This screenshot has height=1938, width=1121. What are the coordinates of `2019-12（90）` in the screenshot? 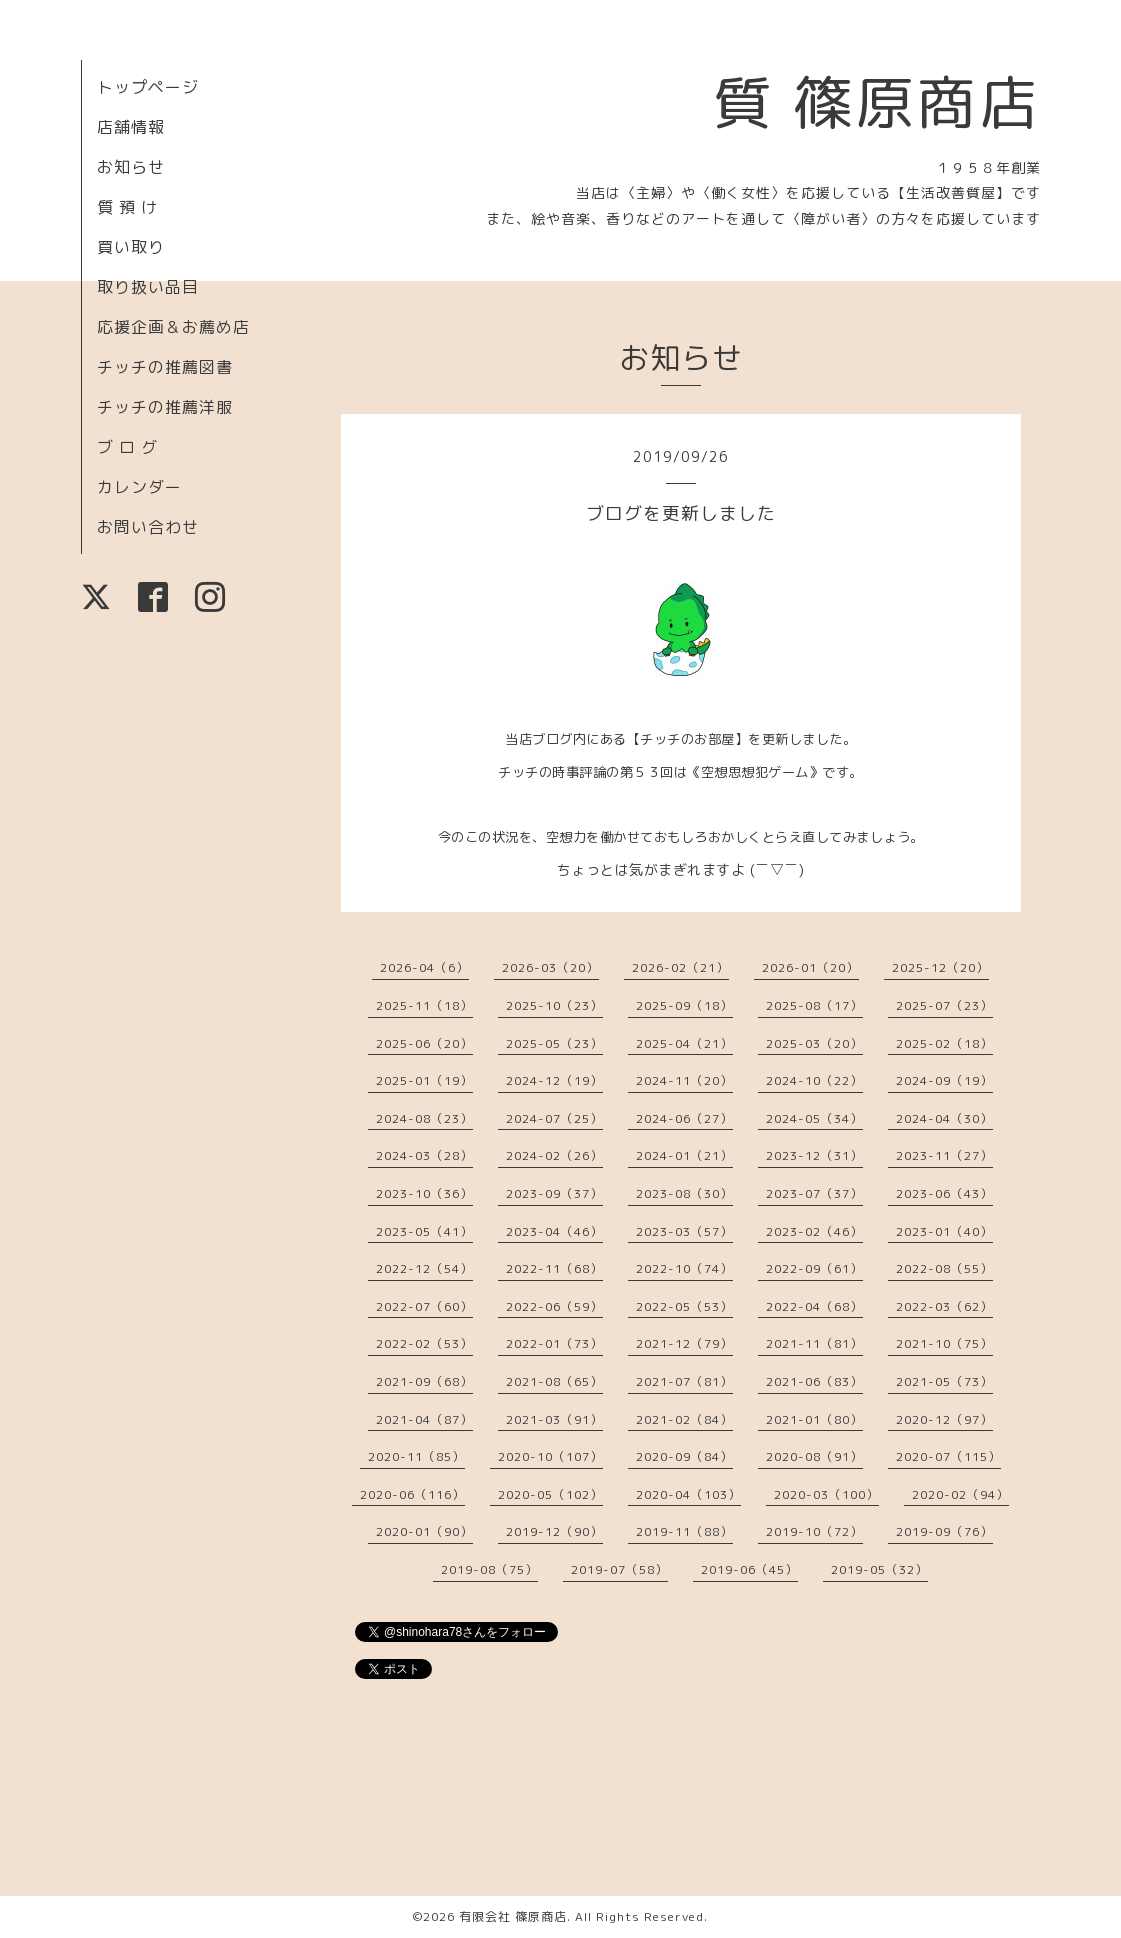 It's located at (554, 1531).